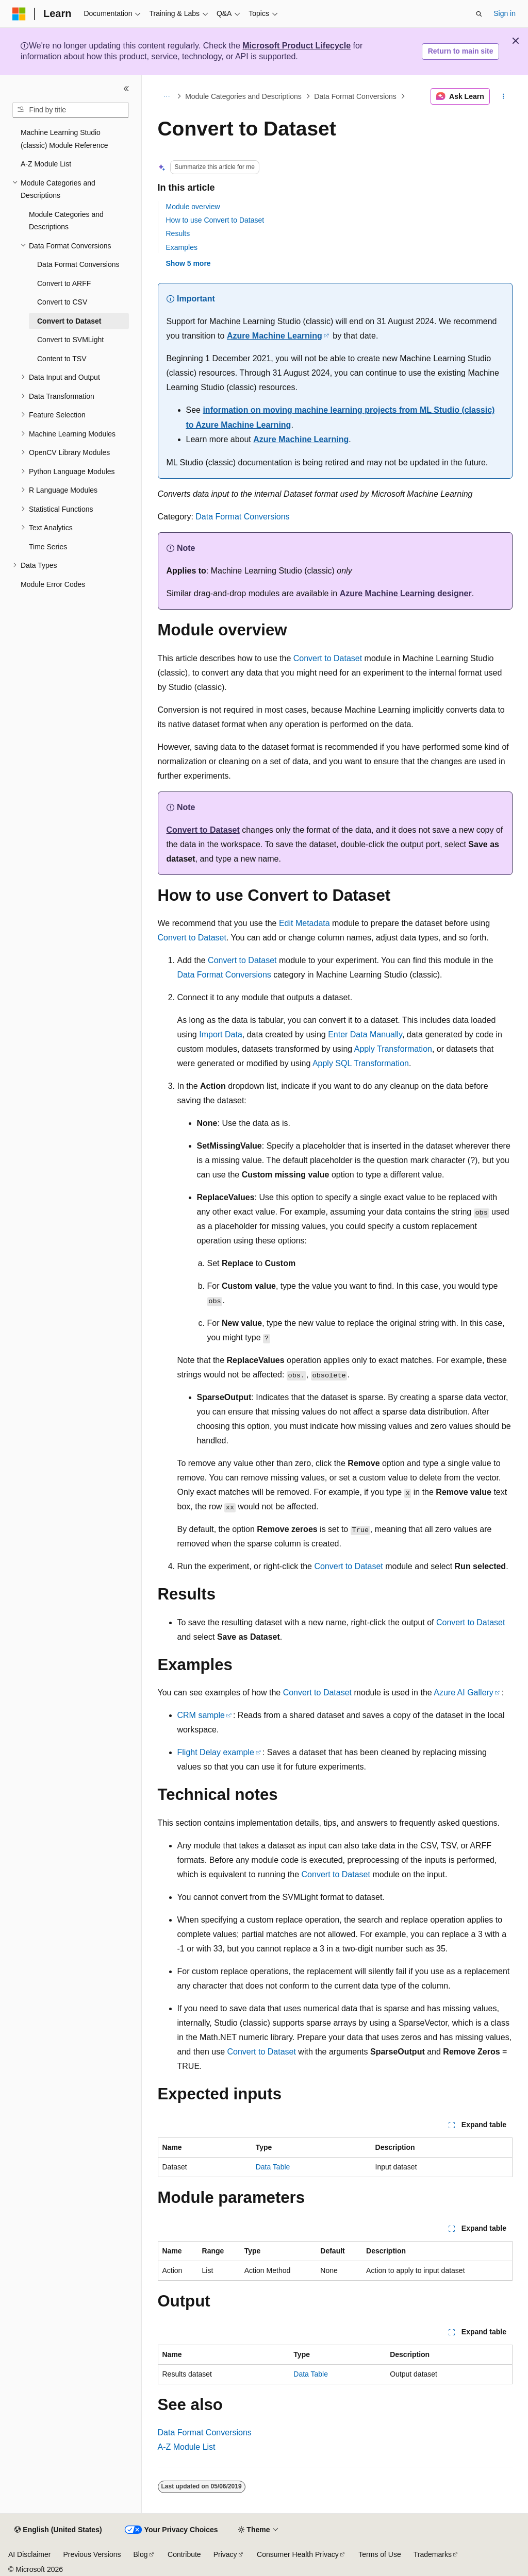 This screenshot has height=2576, width=528. I want to click on Flight Delay example, so click(215, 1752).